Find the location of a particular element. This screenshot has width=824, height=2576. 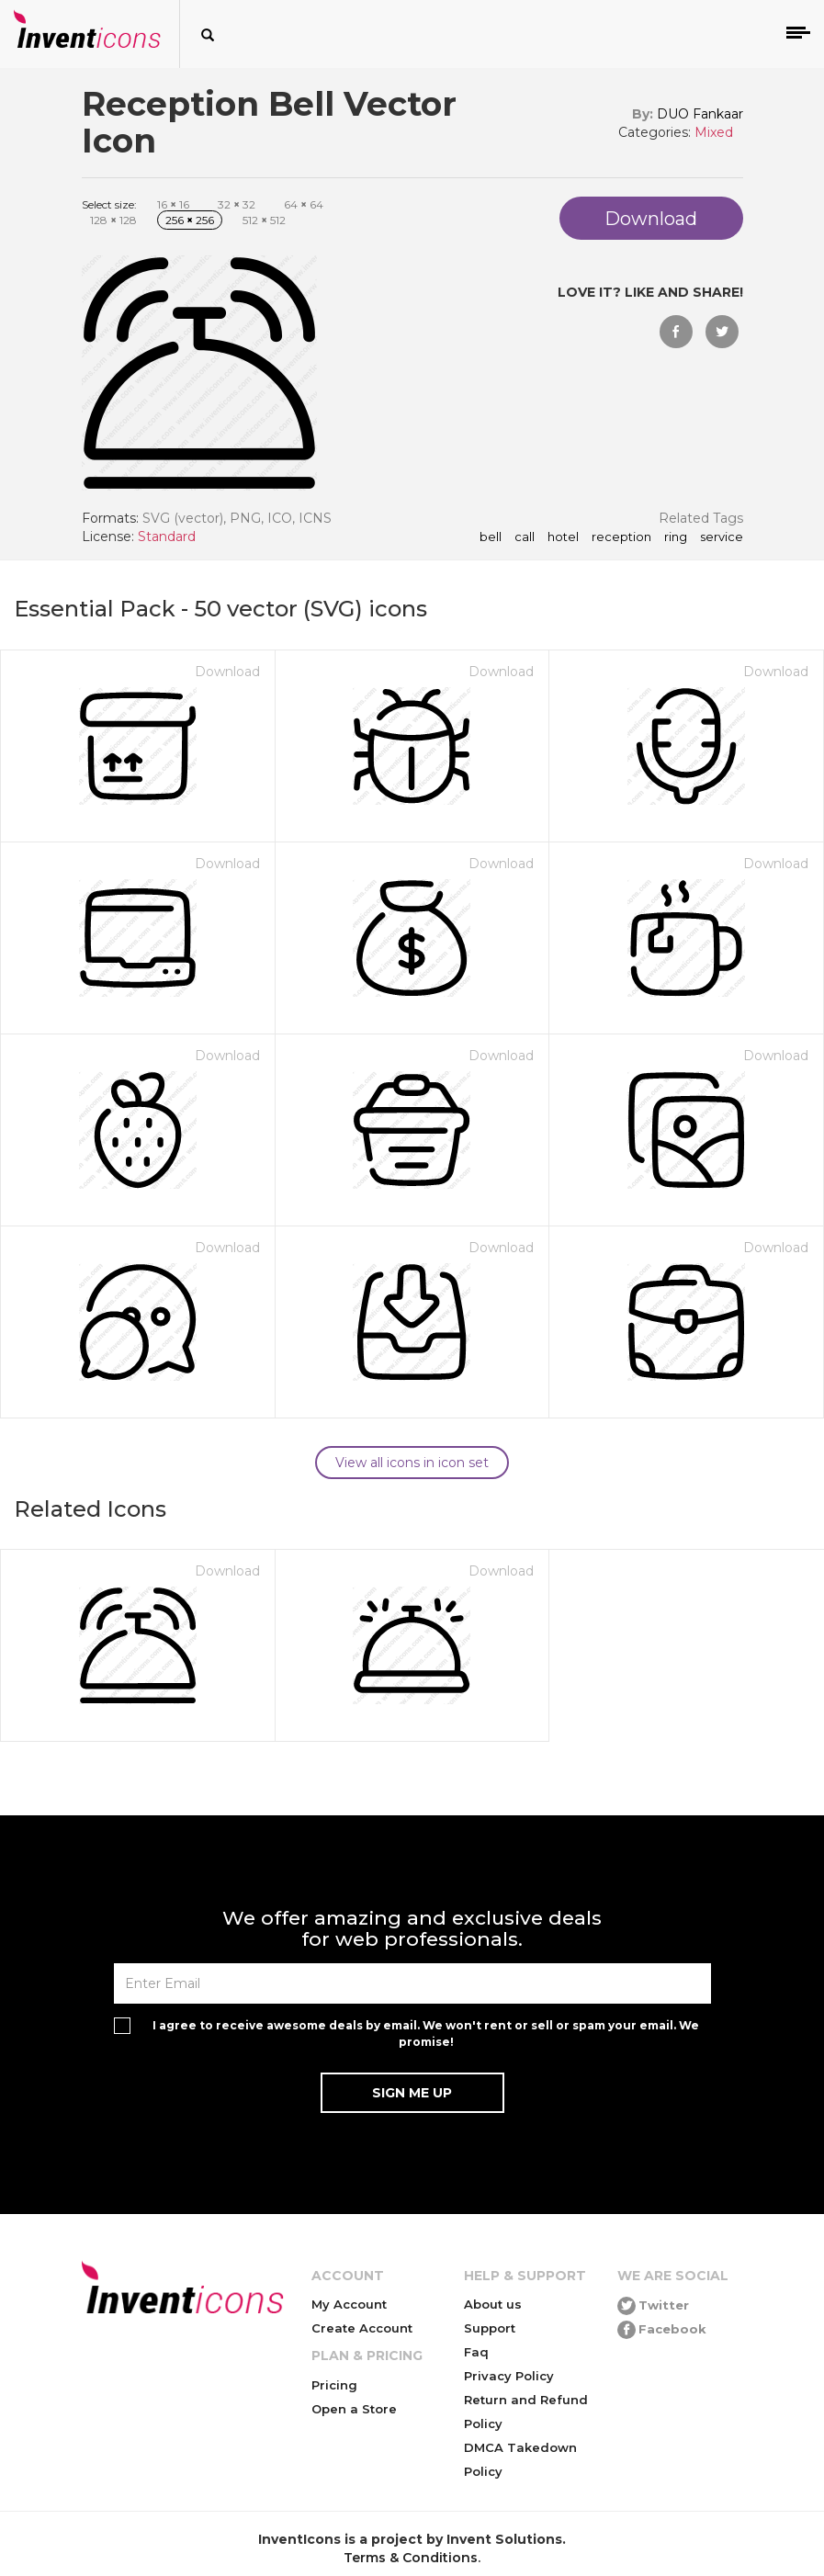

My Account is located at coordinates (349, 2304).